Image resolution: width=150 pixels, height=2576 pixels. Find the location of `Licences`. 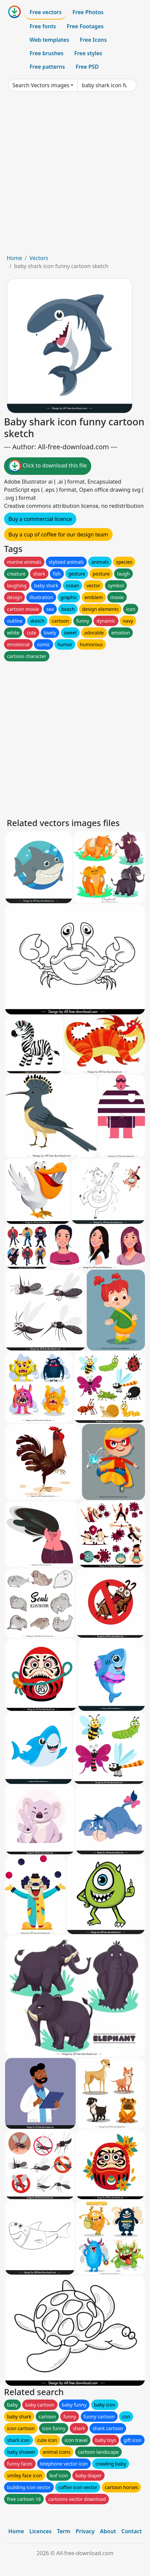

Licences is located at coordinates (40, 2531).